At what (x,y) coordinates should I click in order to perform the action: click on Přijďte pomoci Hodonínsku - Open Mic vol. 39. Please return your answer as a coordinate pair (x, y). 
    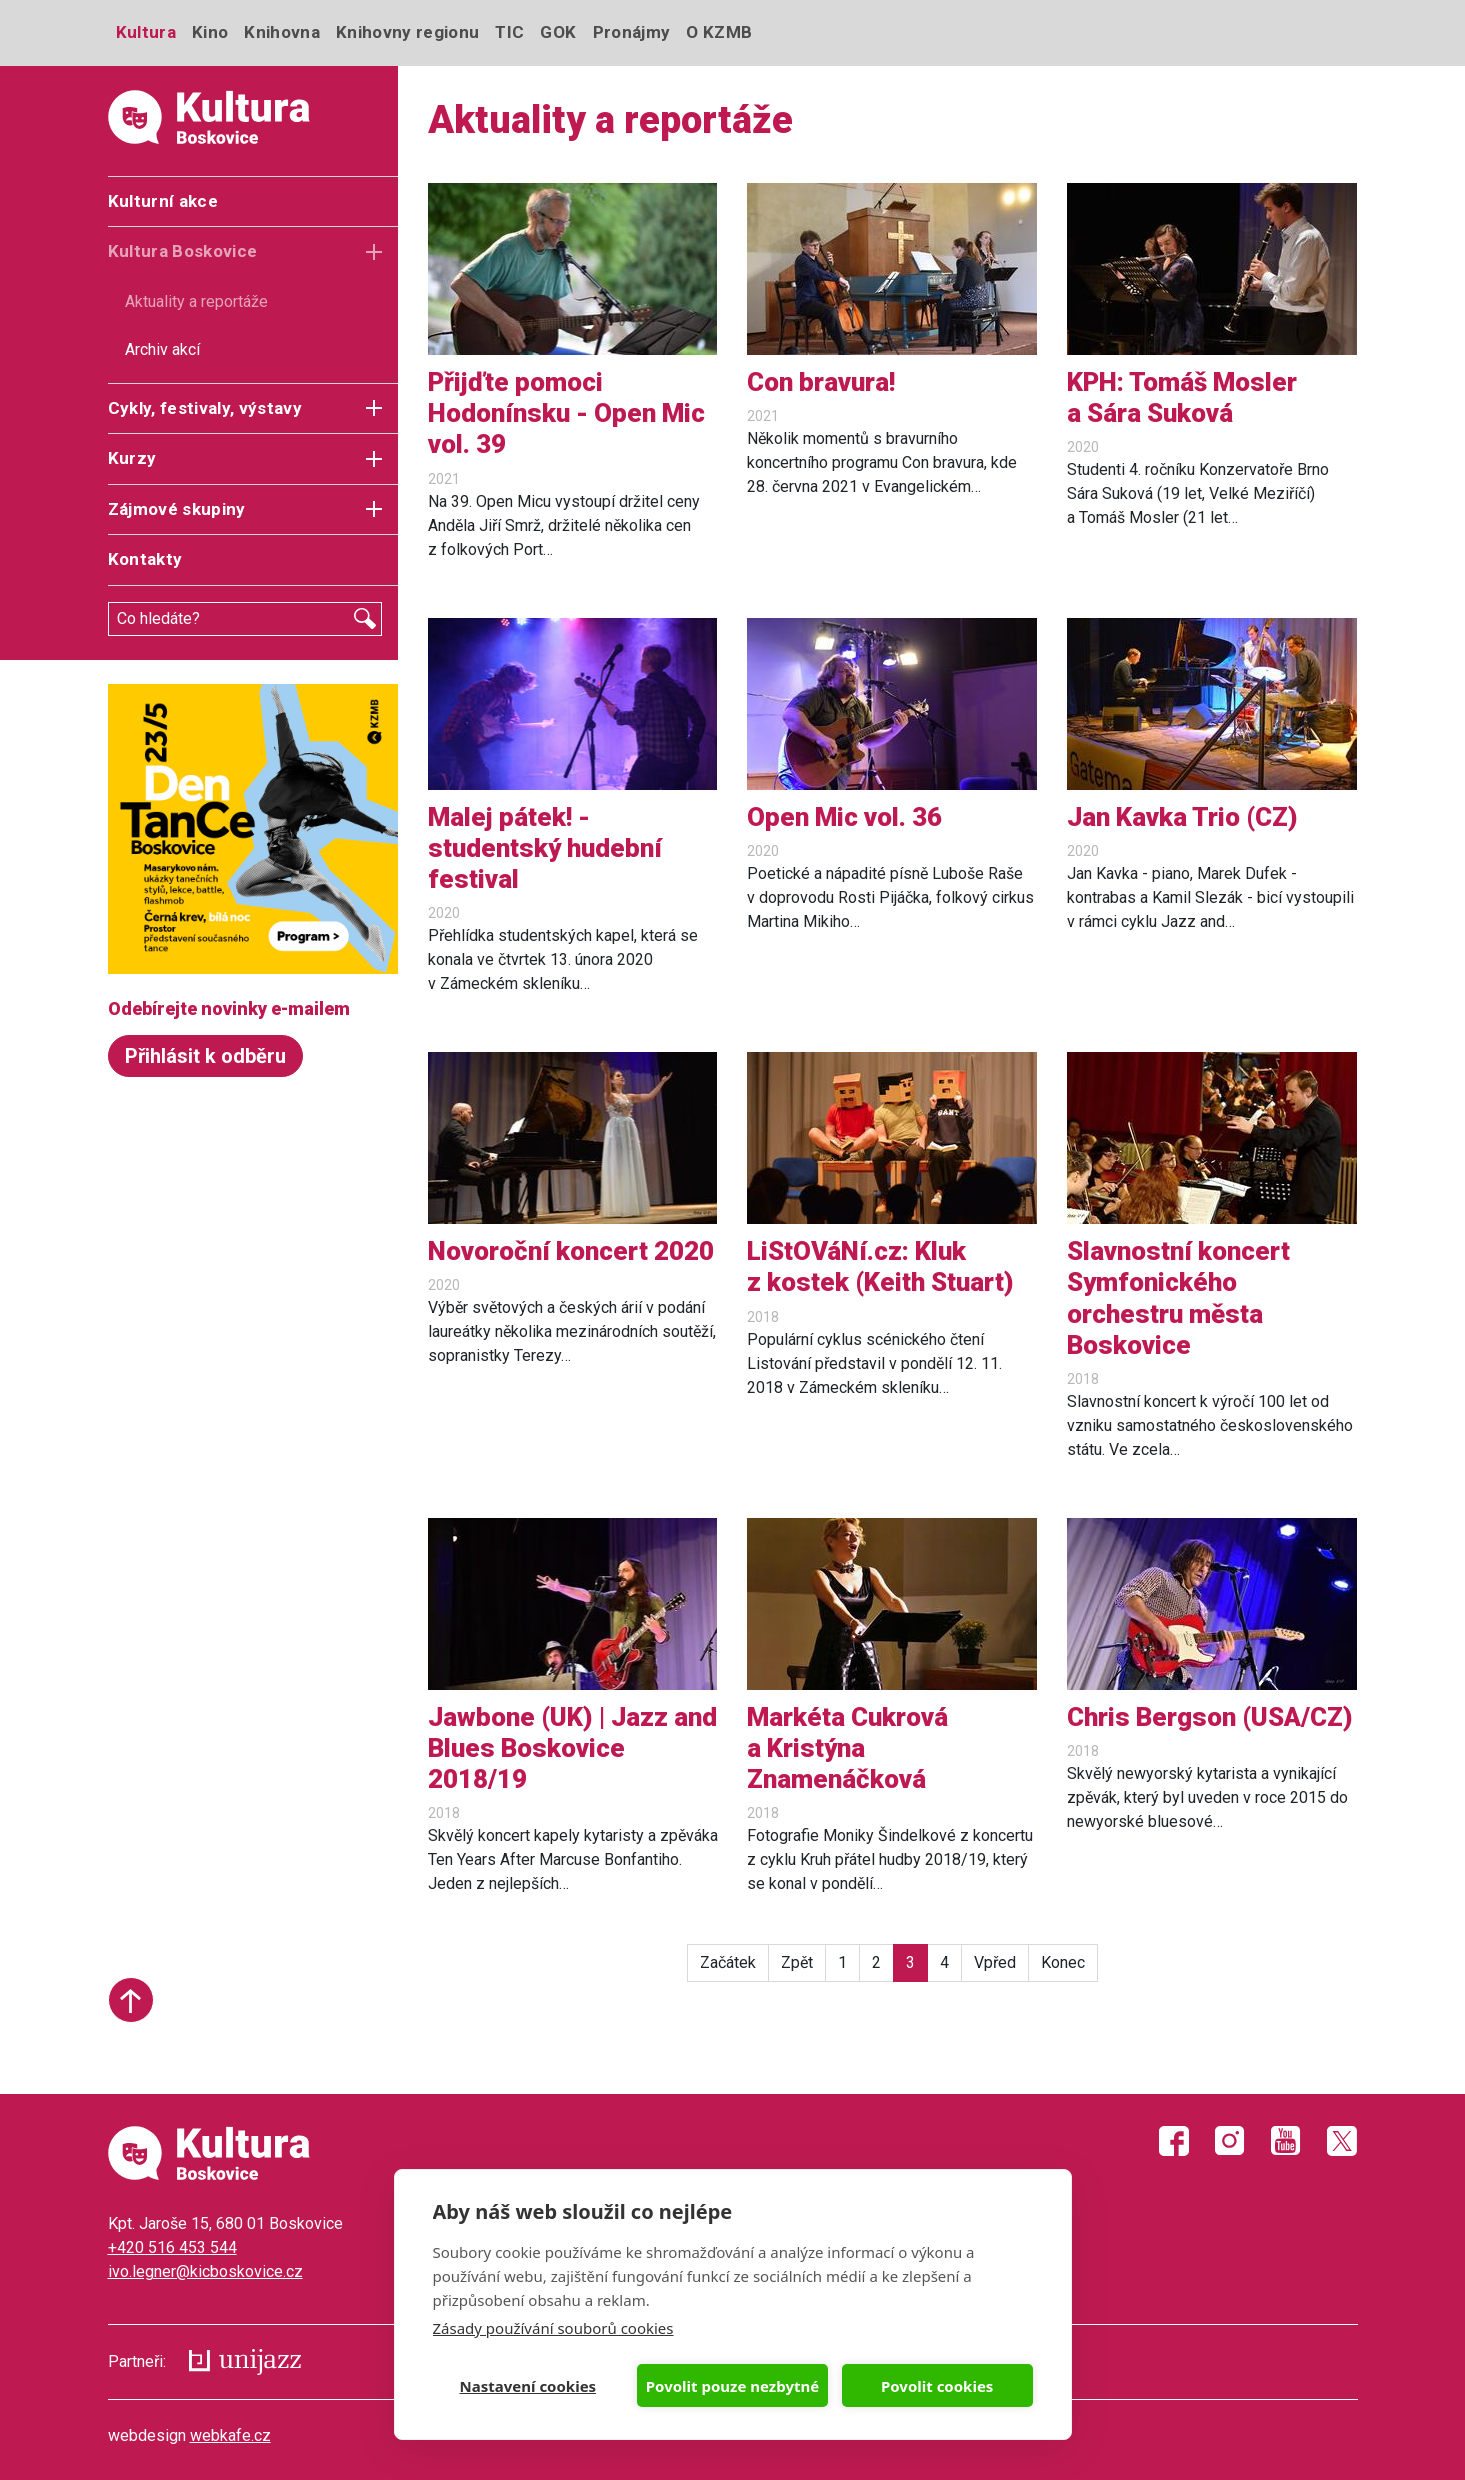
    Looking at the image, I should click on (566, 413).